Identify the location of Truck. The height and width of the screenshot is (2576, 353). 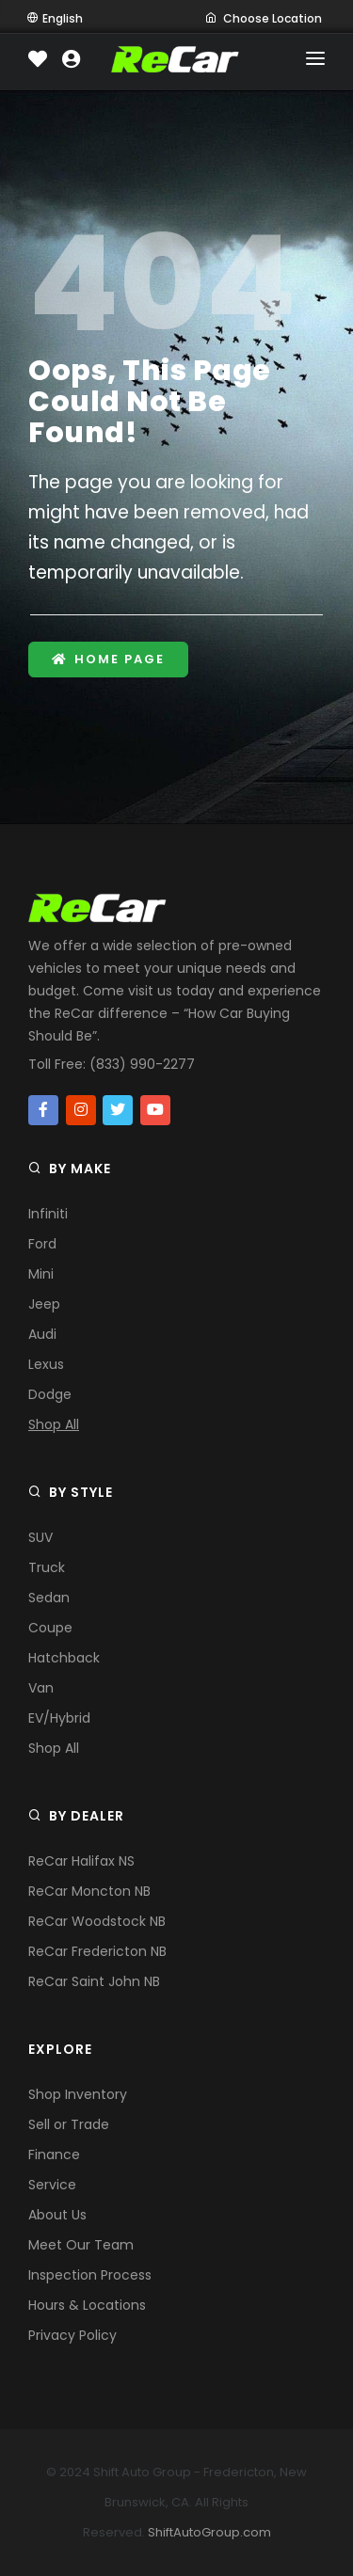
(46, 1567).